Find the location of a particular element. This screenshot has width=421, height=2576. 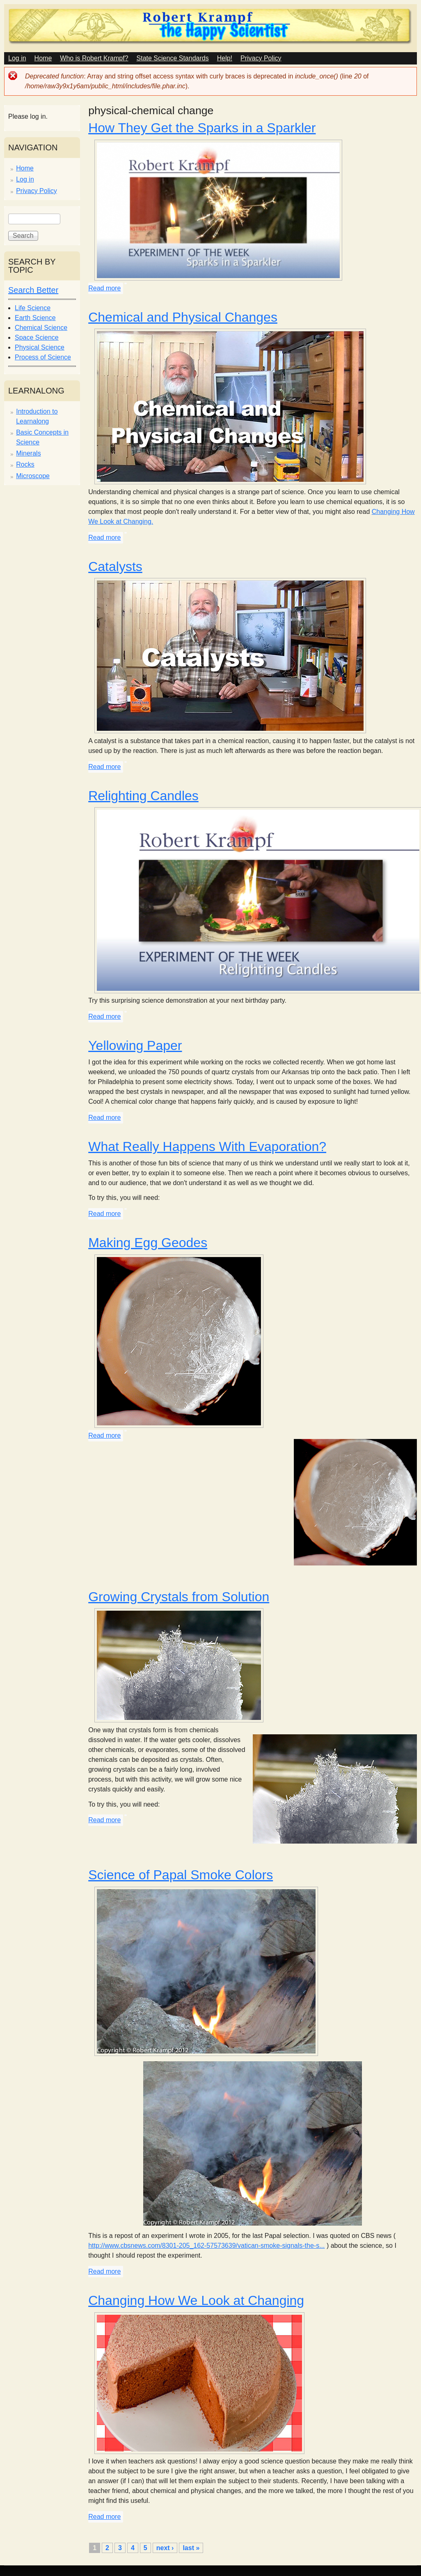

Search Better is located at coordinates (33, 290).